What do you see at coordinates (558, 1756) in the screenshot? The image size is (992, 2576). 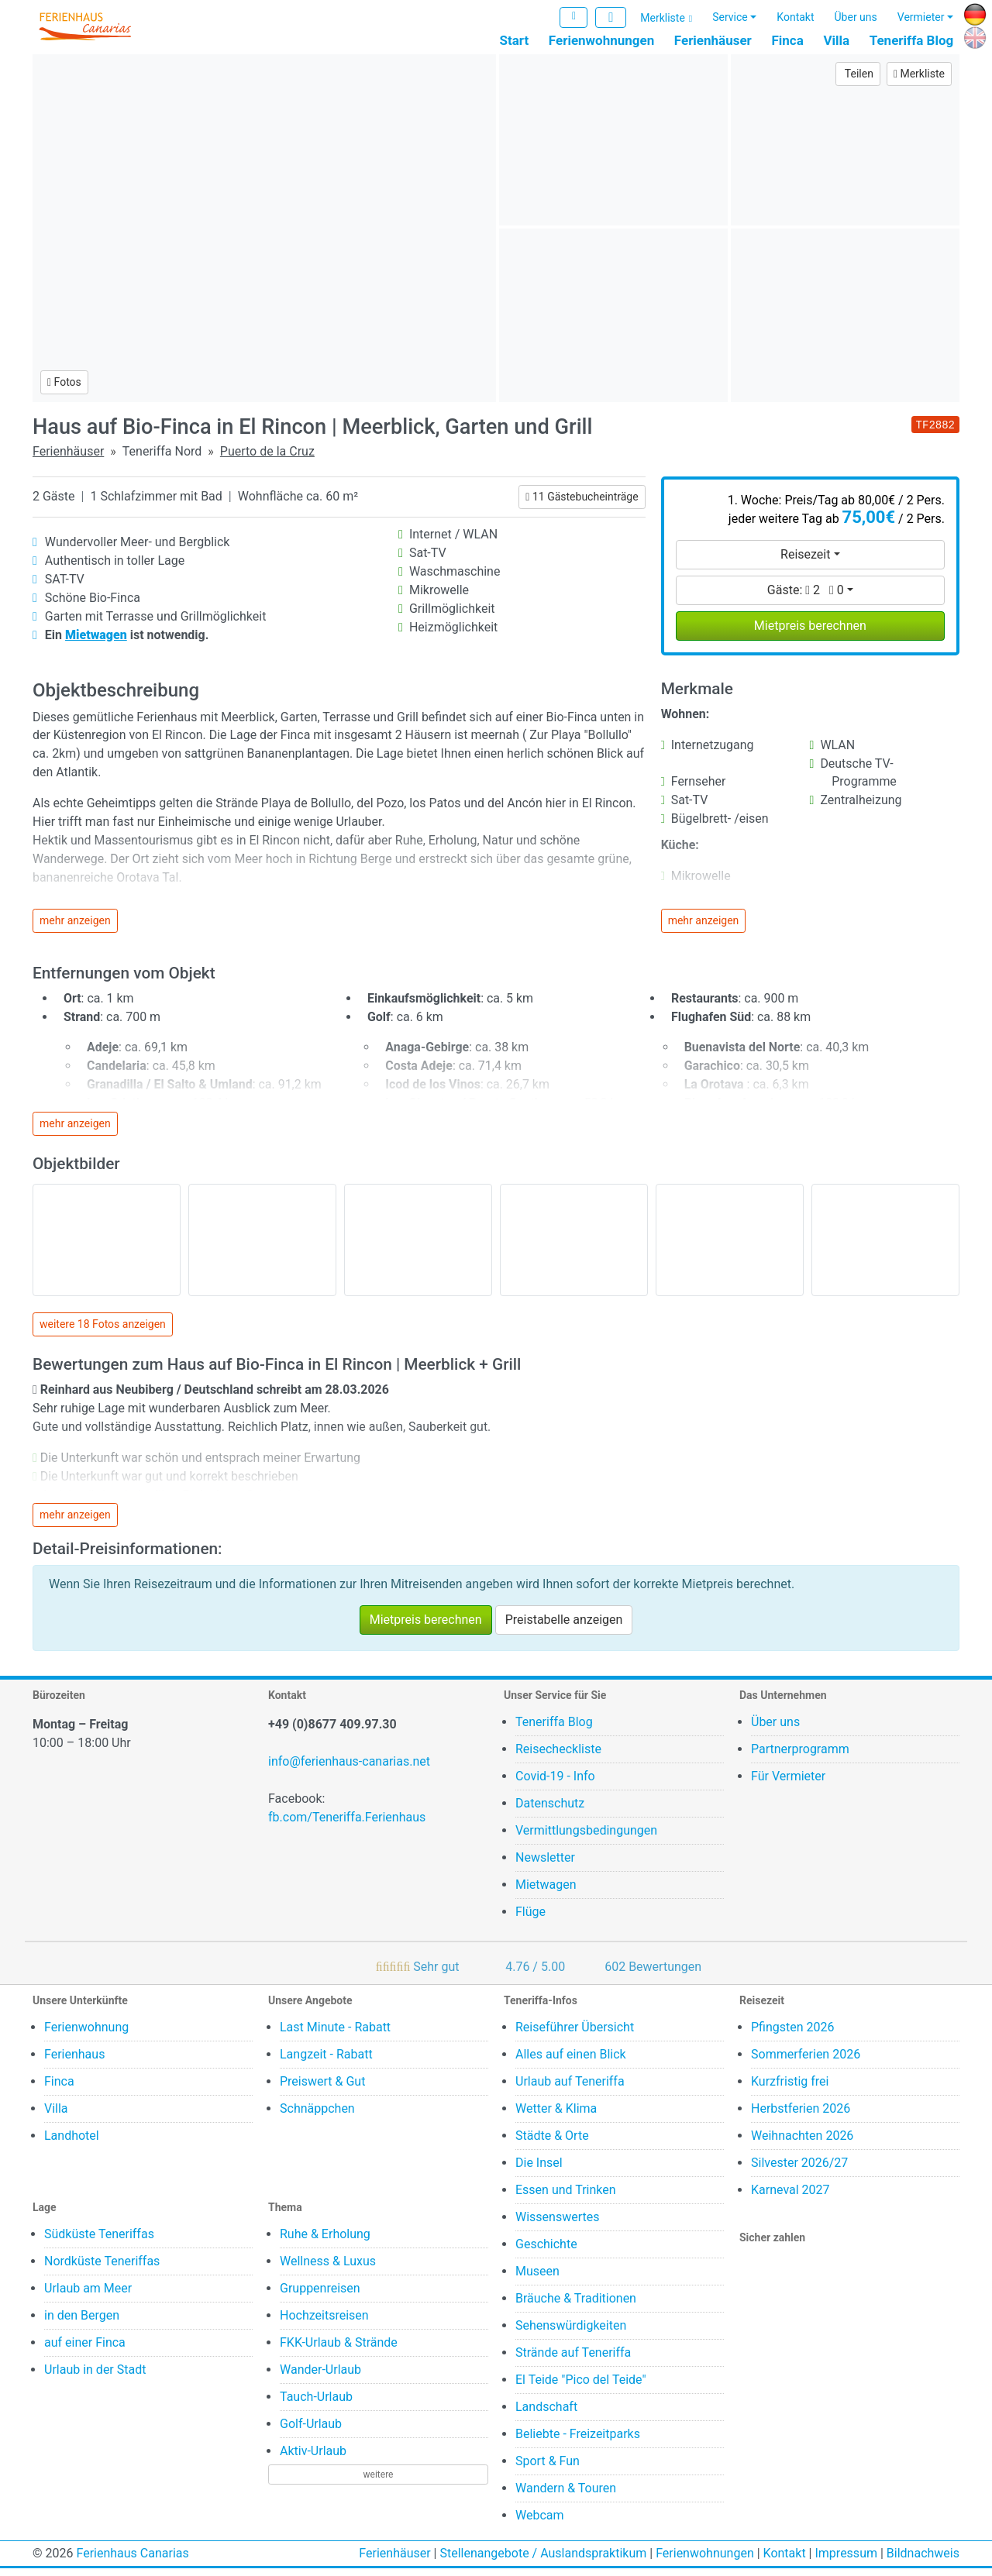 I see `Reisecheckliste` at bounding box center [558, 1756].